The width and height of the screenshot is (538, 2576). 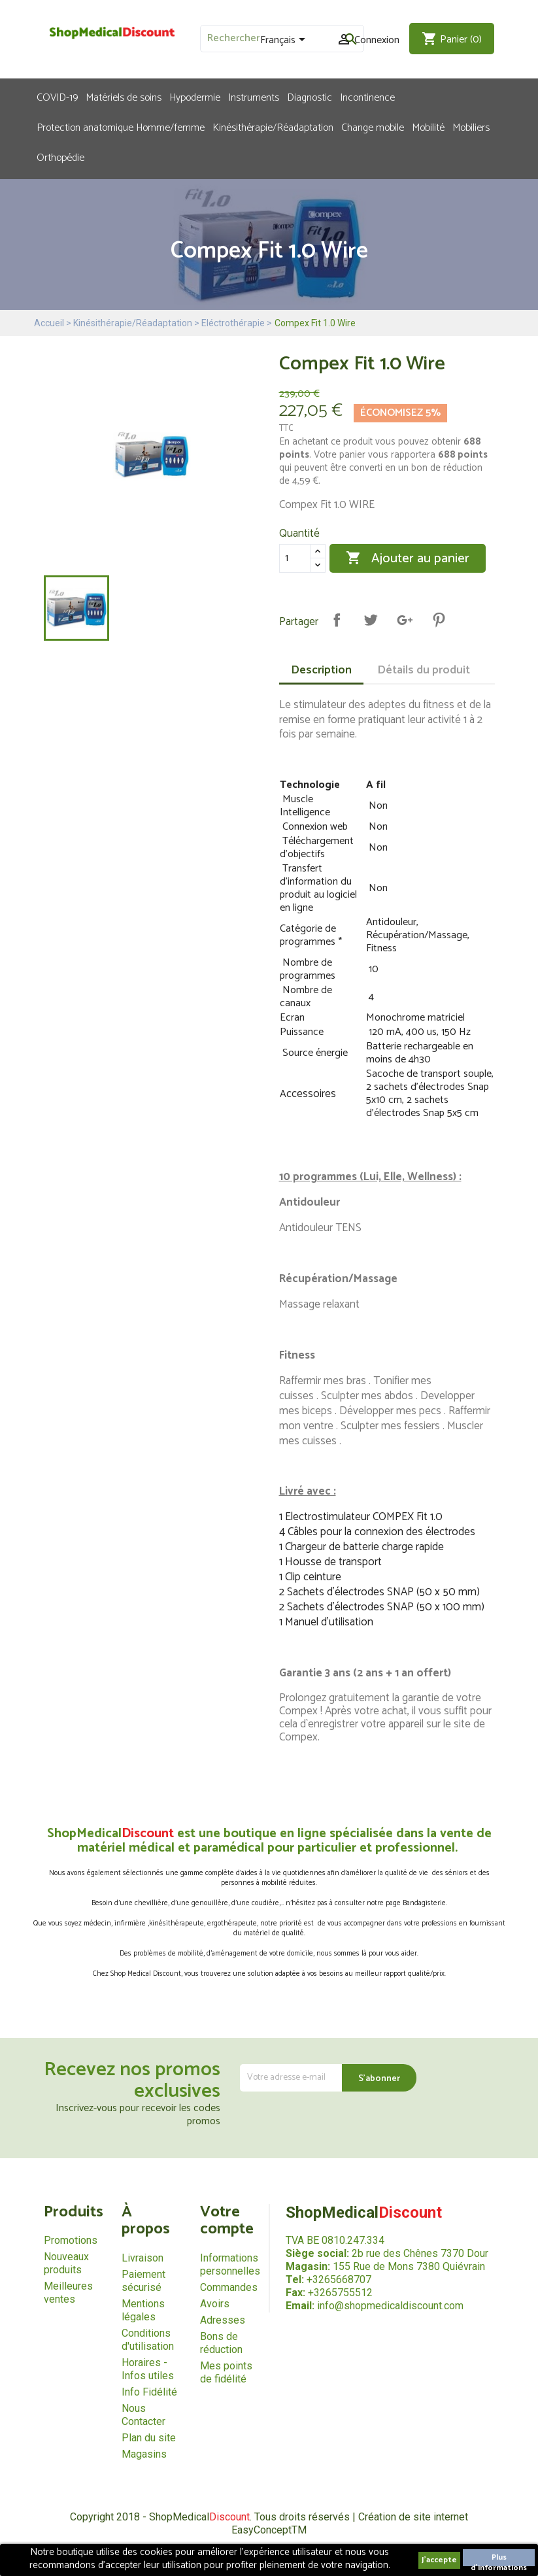 I want to click on Informations personnelles, so click(x=230, y=2264).